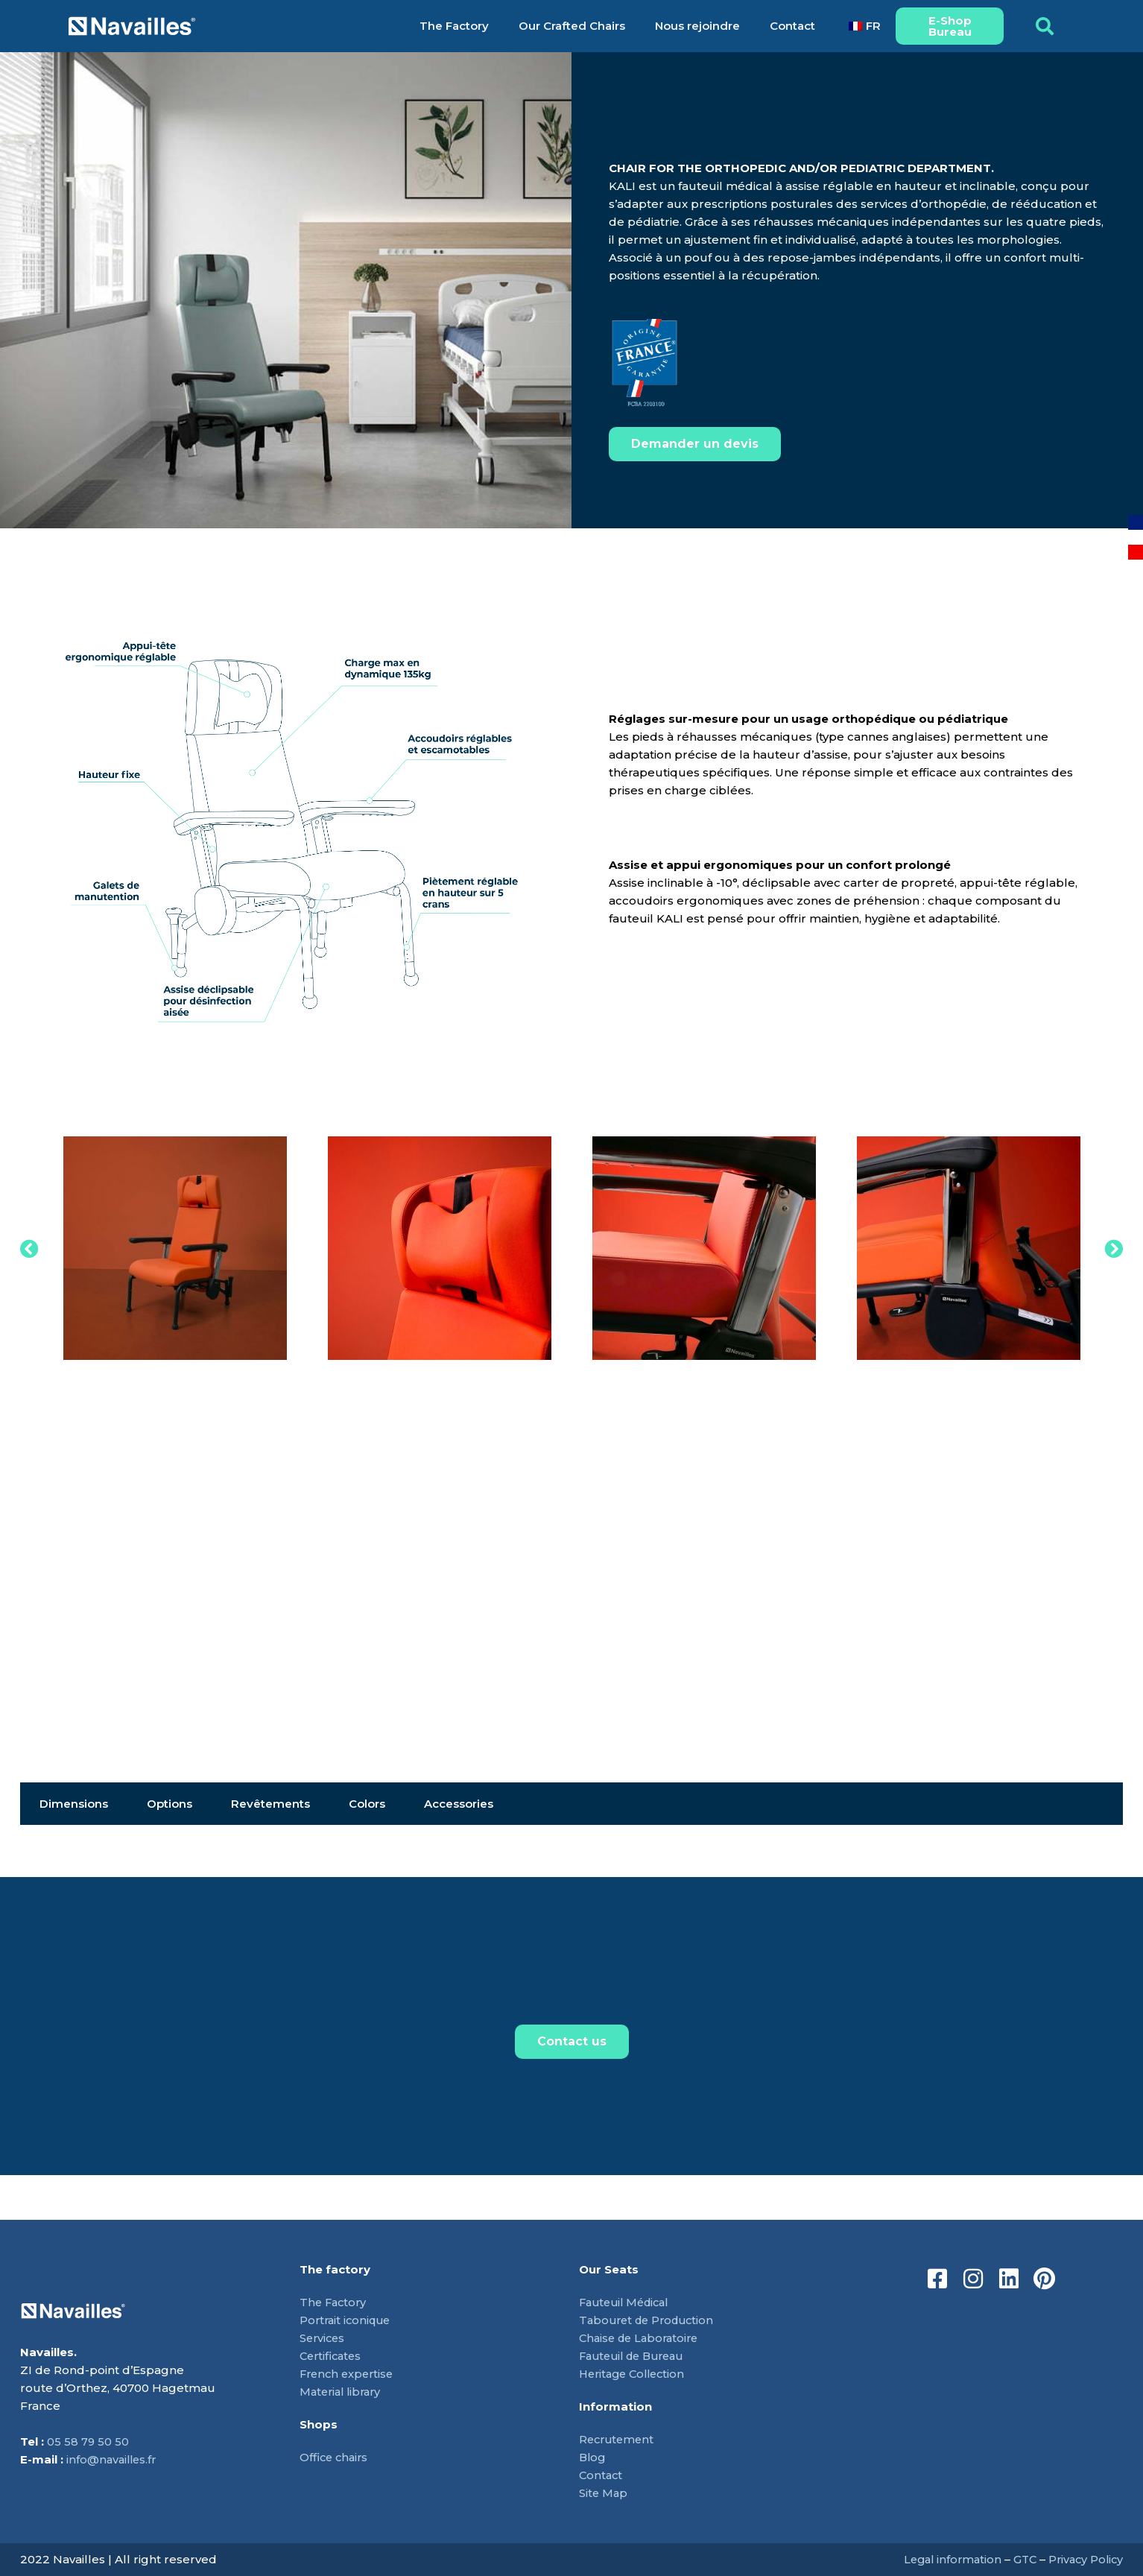 The height and width of the screenshot is (2576, 1143). I want to click on Site Map, so click(604, 2493).